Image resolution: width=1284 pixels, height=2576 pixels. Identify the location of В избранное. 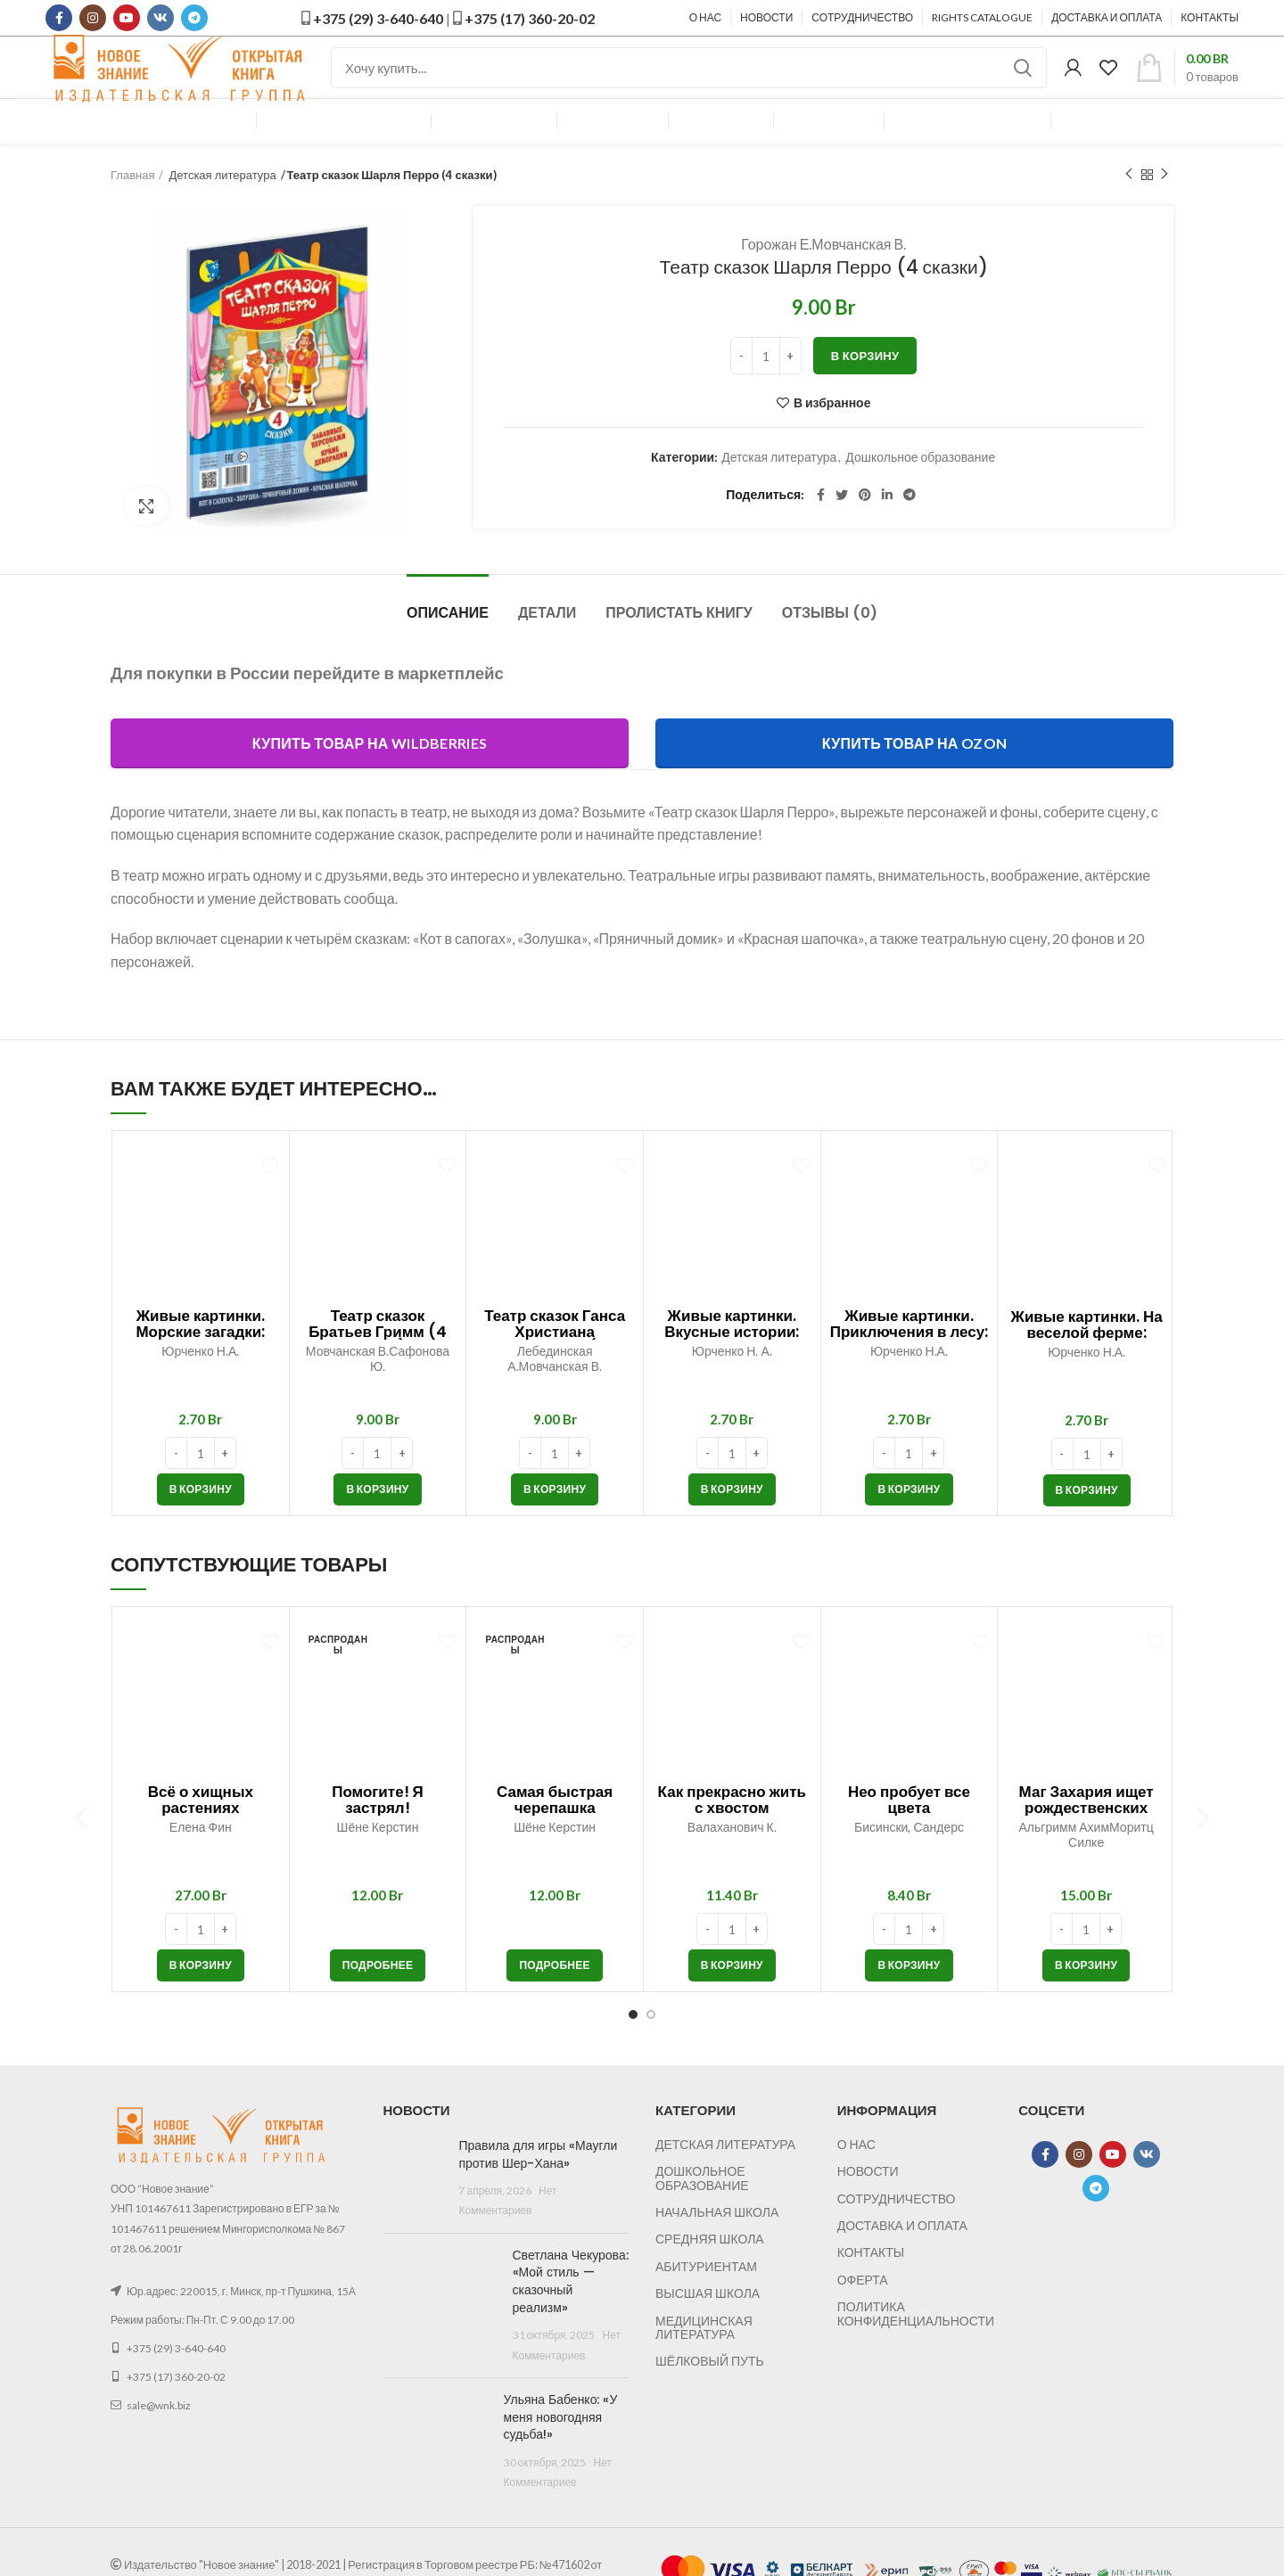
(832, 436).